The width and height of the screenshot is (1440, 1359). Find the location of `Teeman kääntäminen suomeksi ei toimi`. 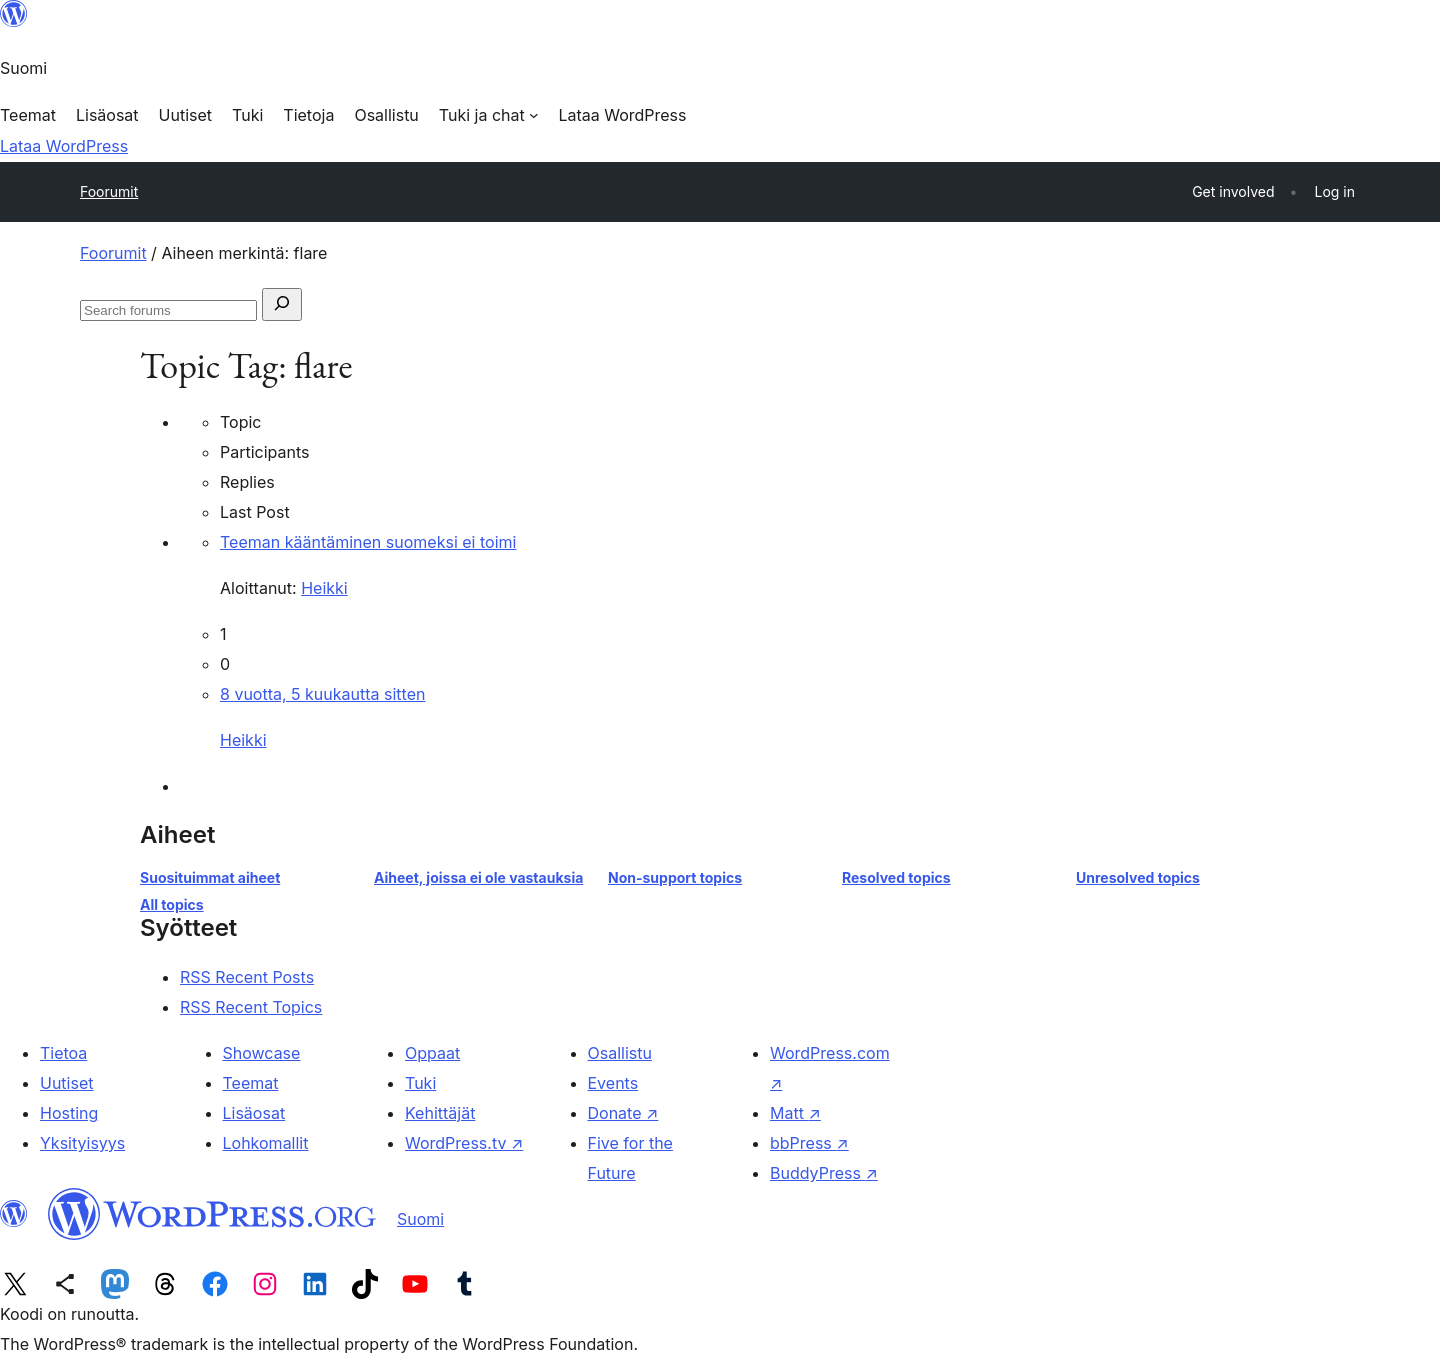

Teeman kääntäminen suomeksi ei toimi is located at coordinates (368, 542).